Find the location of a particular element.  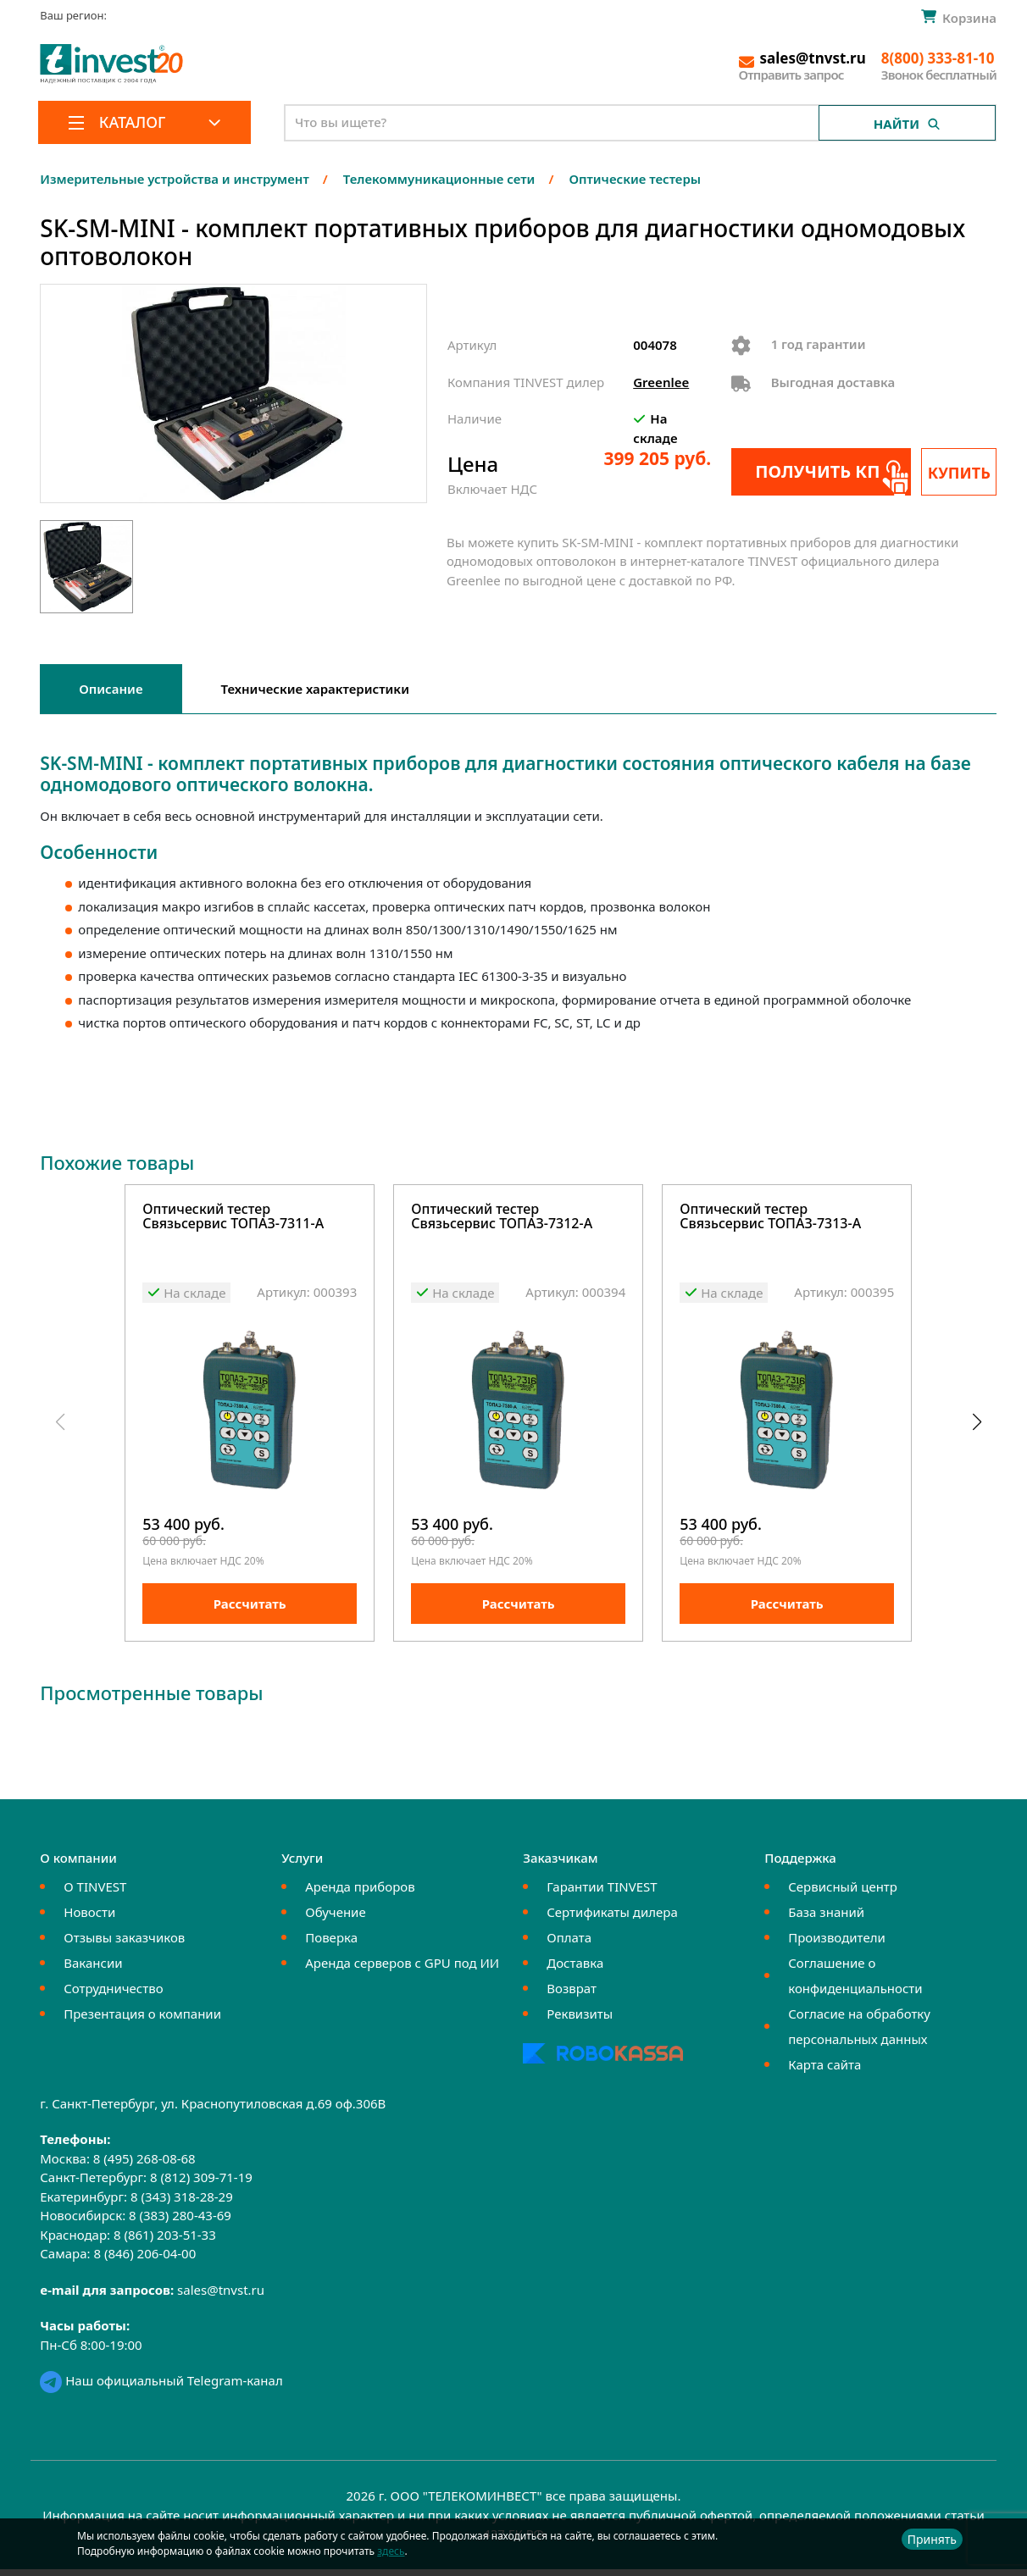

Оптический тестер Связьсервис ТОПАЗ-7311-А is located at coordinates (233, 1217).